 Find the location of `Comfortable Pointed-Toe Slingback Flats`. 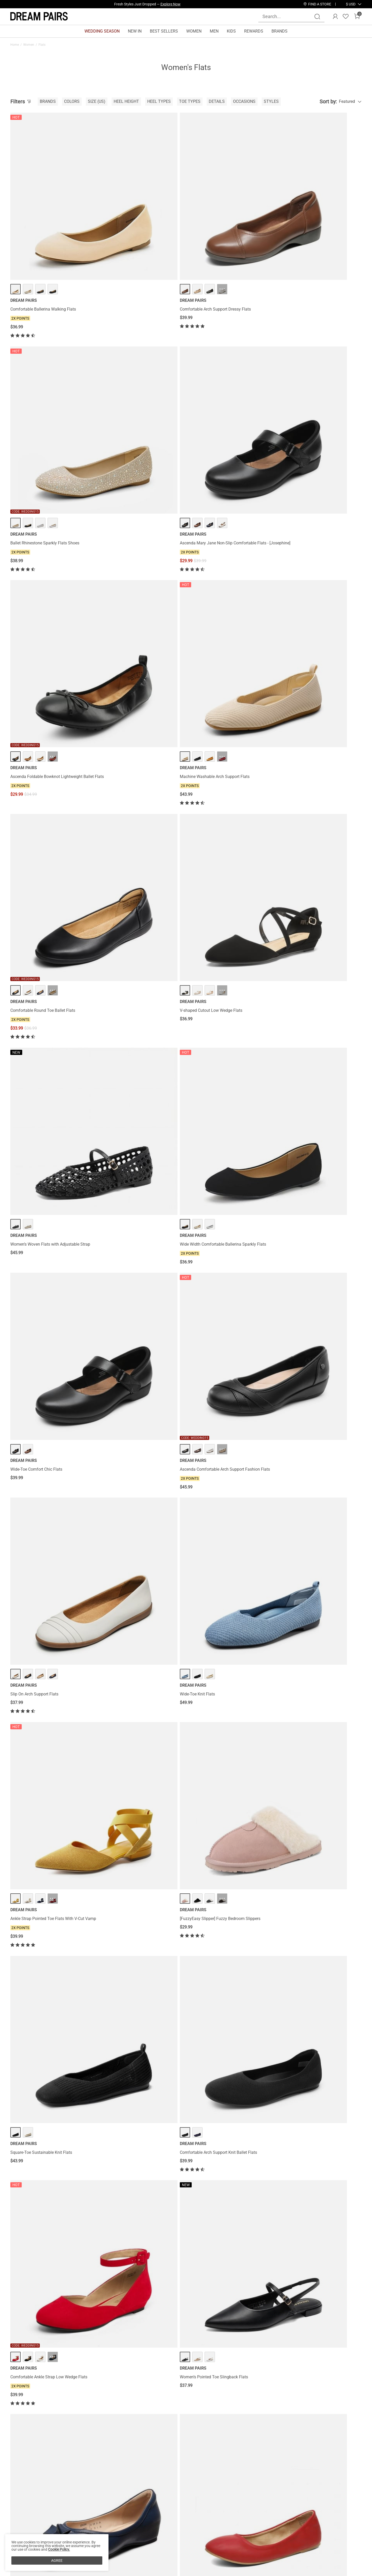

Comfortable Pointed-Toe Slingback Flats is located at coordinates (315, 2133).